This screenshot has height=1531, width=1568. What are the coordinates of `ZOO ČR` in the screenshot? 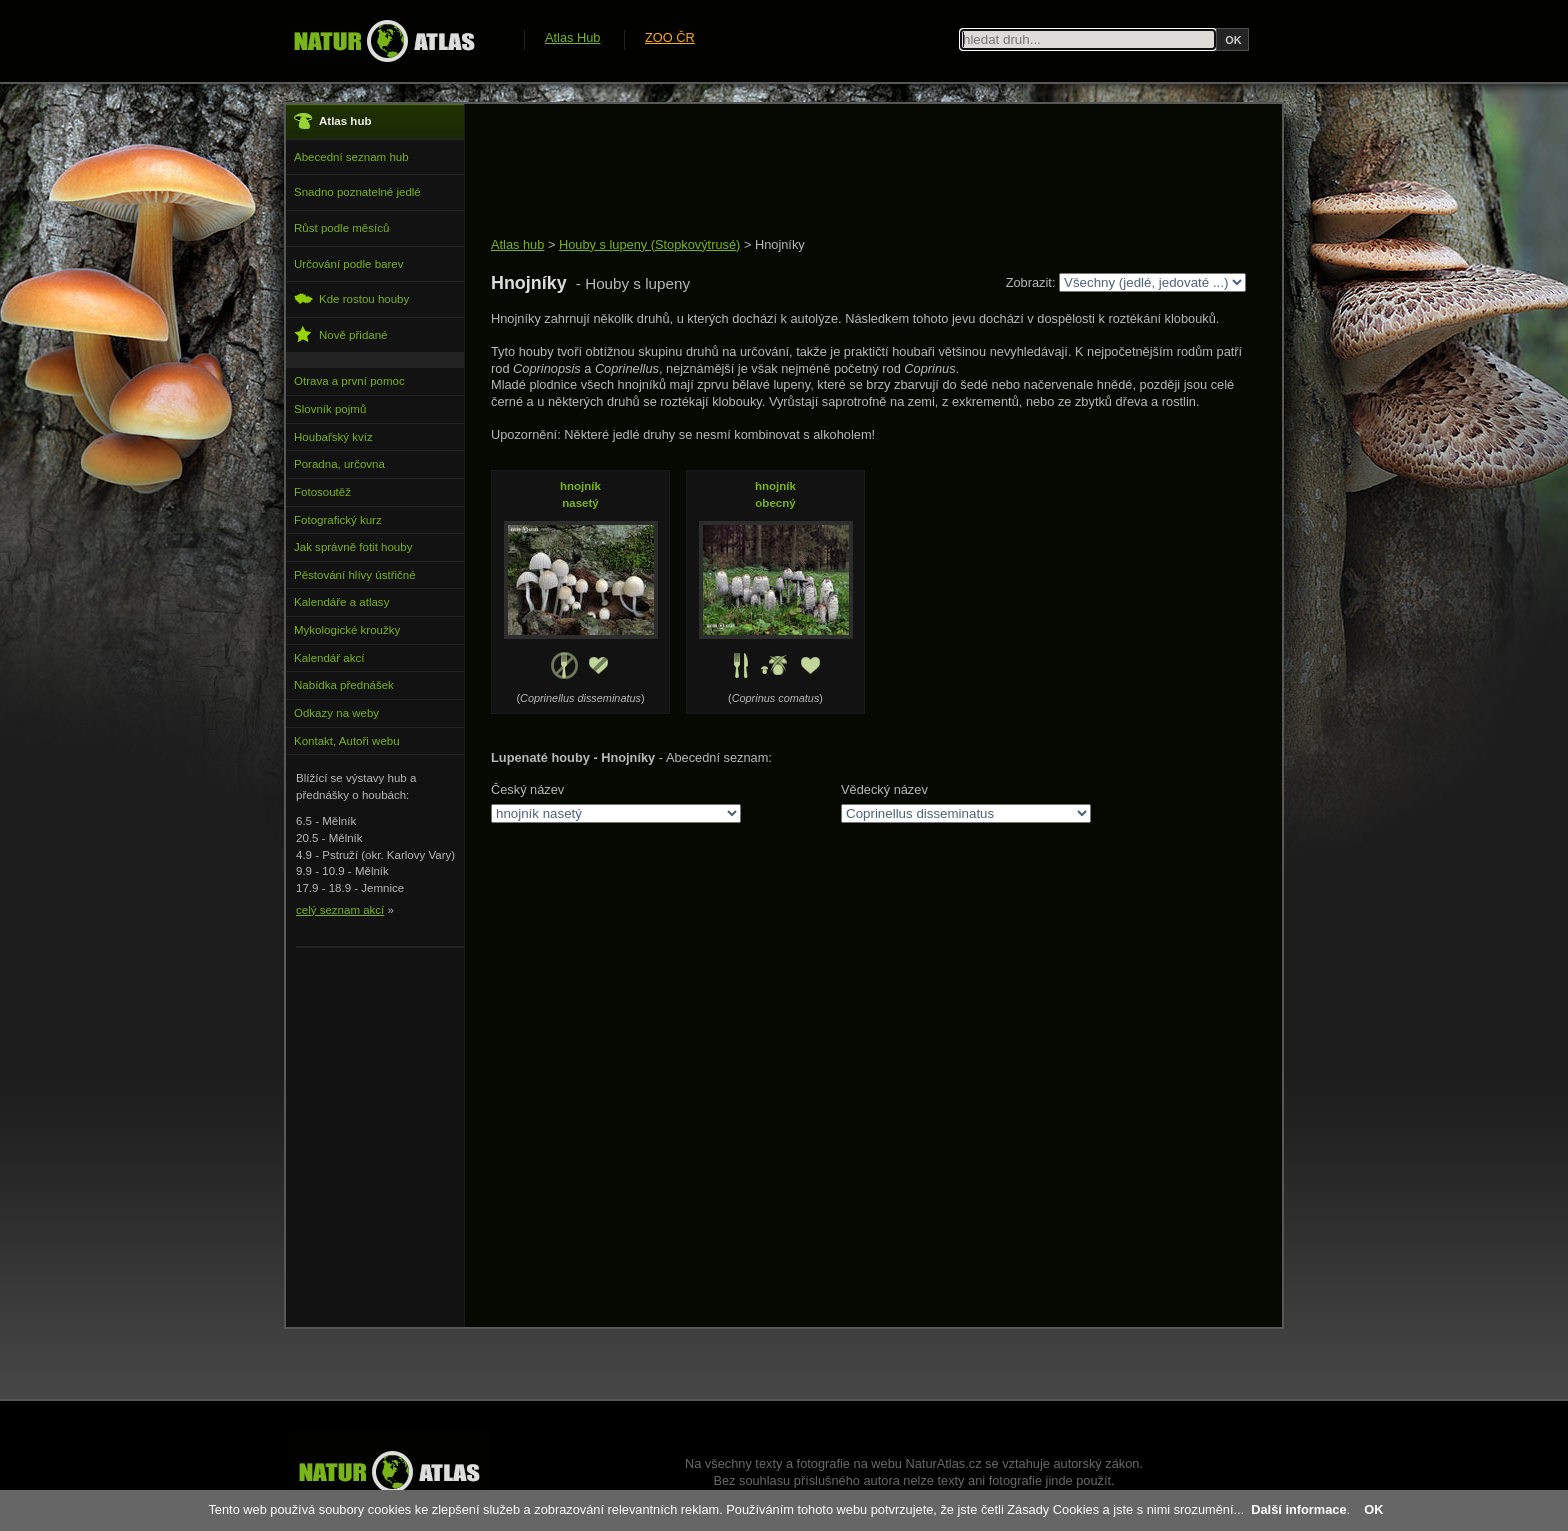 It's located at (670, 37).